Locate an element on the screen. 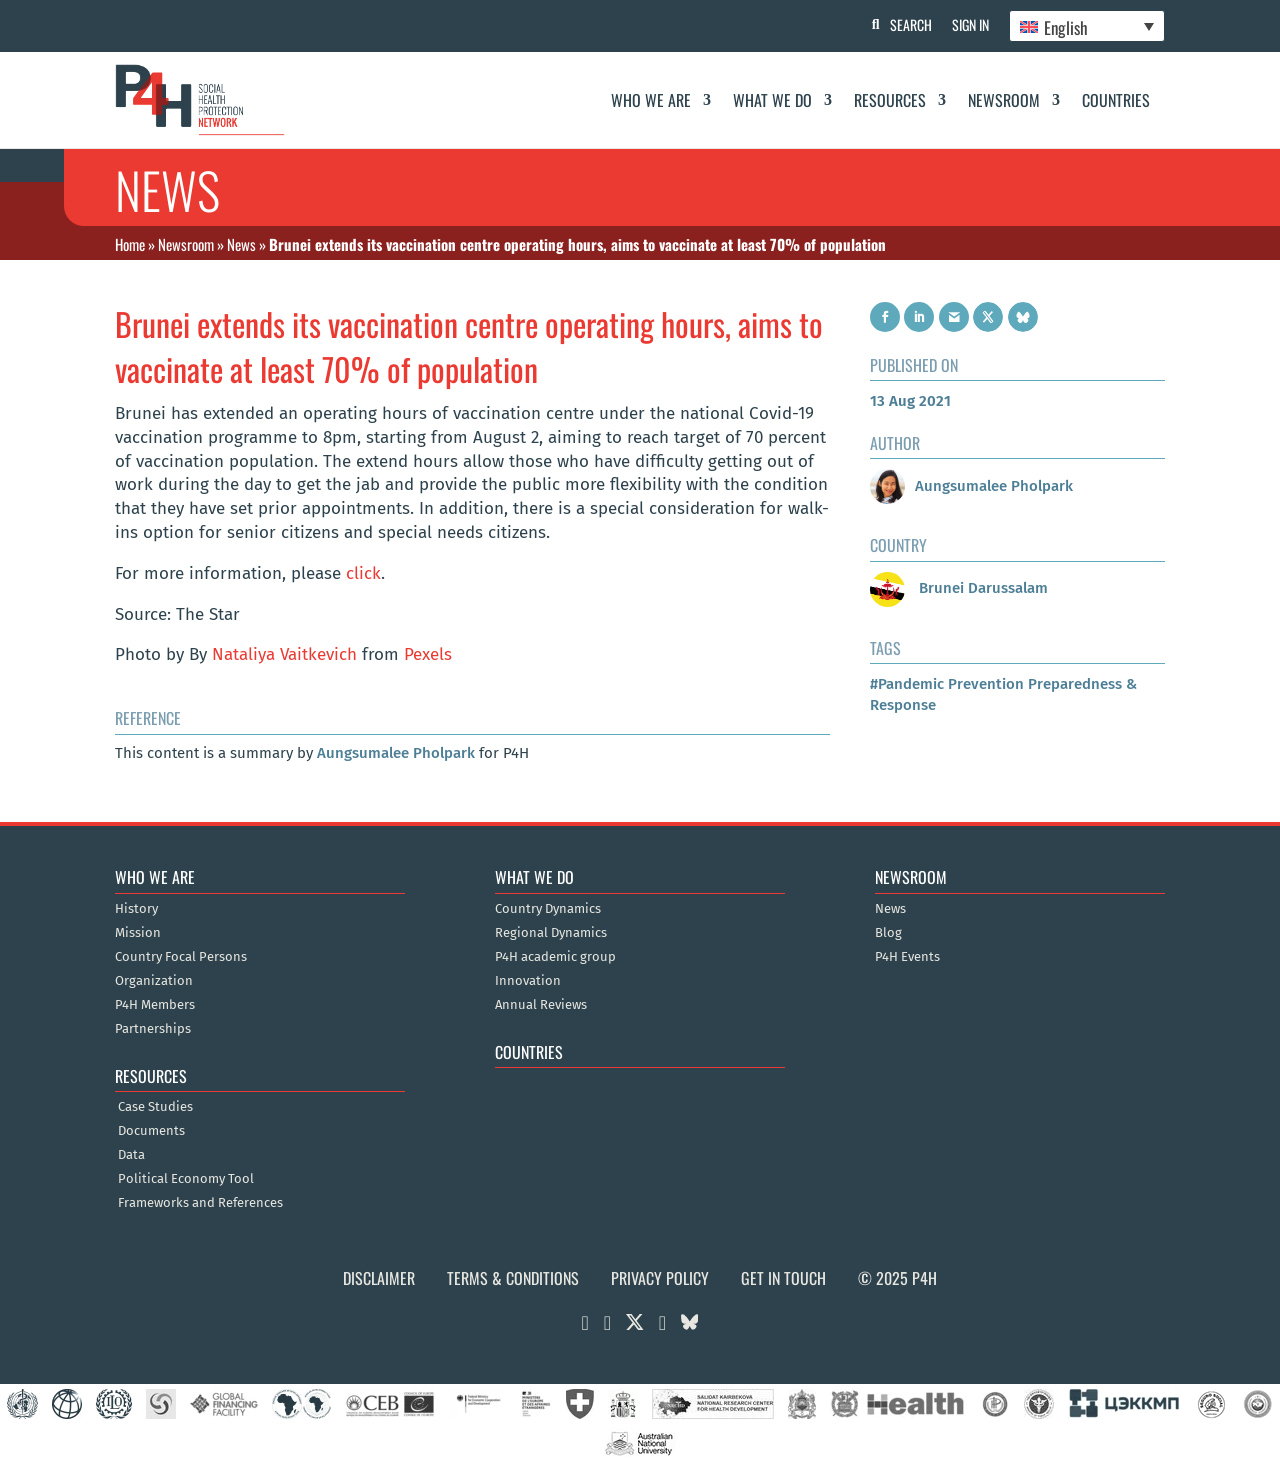  Country Dynamics is located at coordinates (548, 909).